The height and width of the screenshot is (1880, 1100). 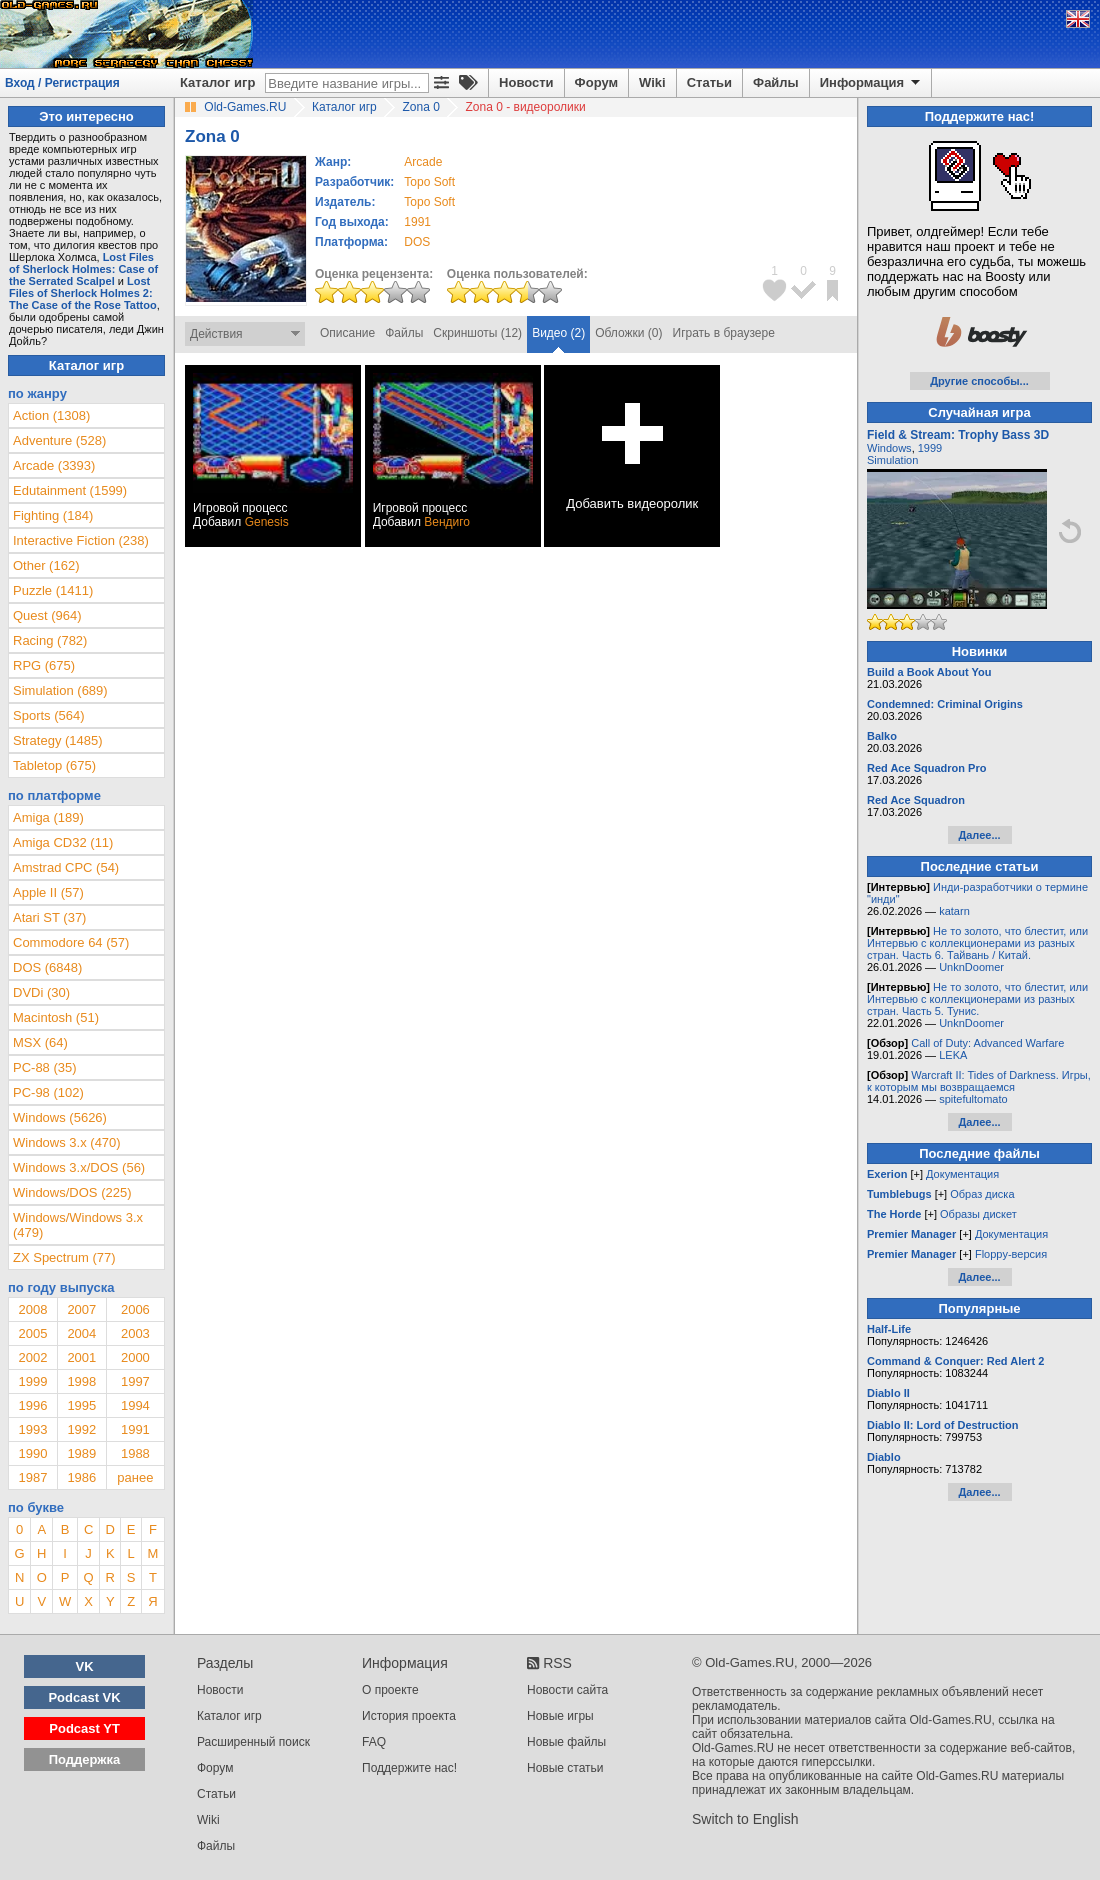 I want to click on Далее..., so click(x=979, y=835).